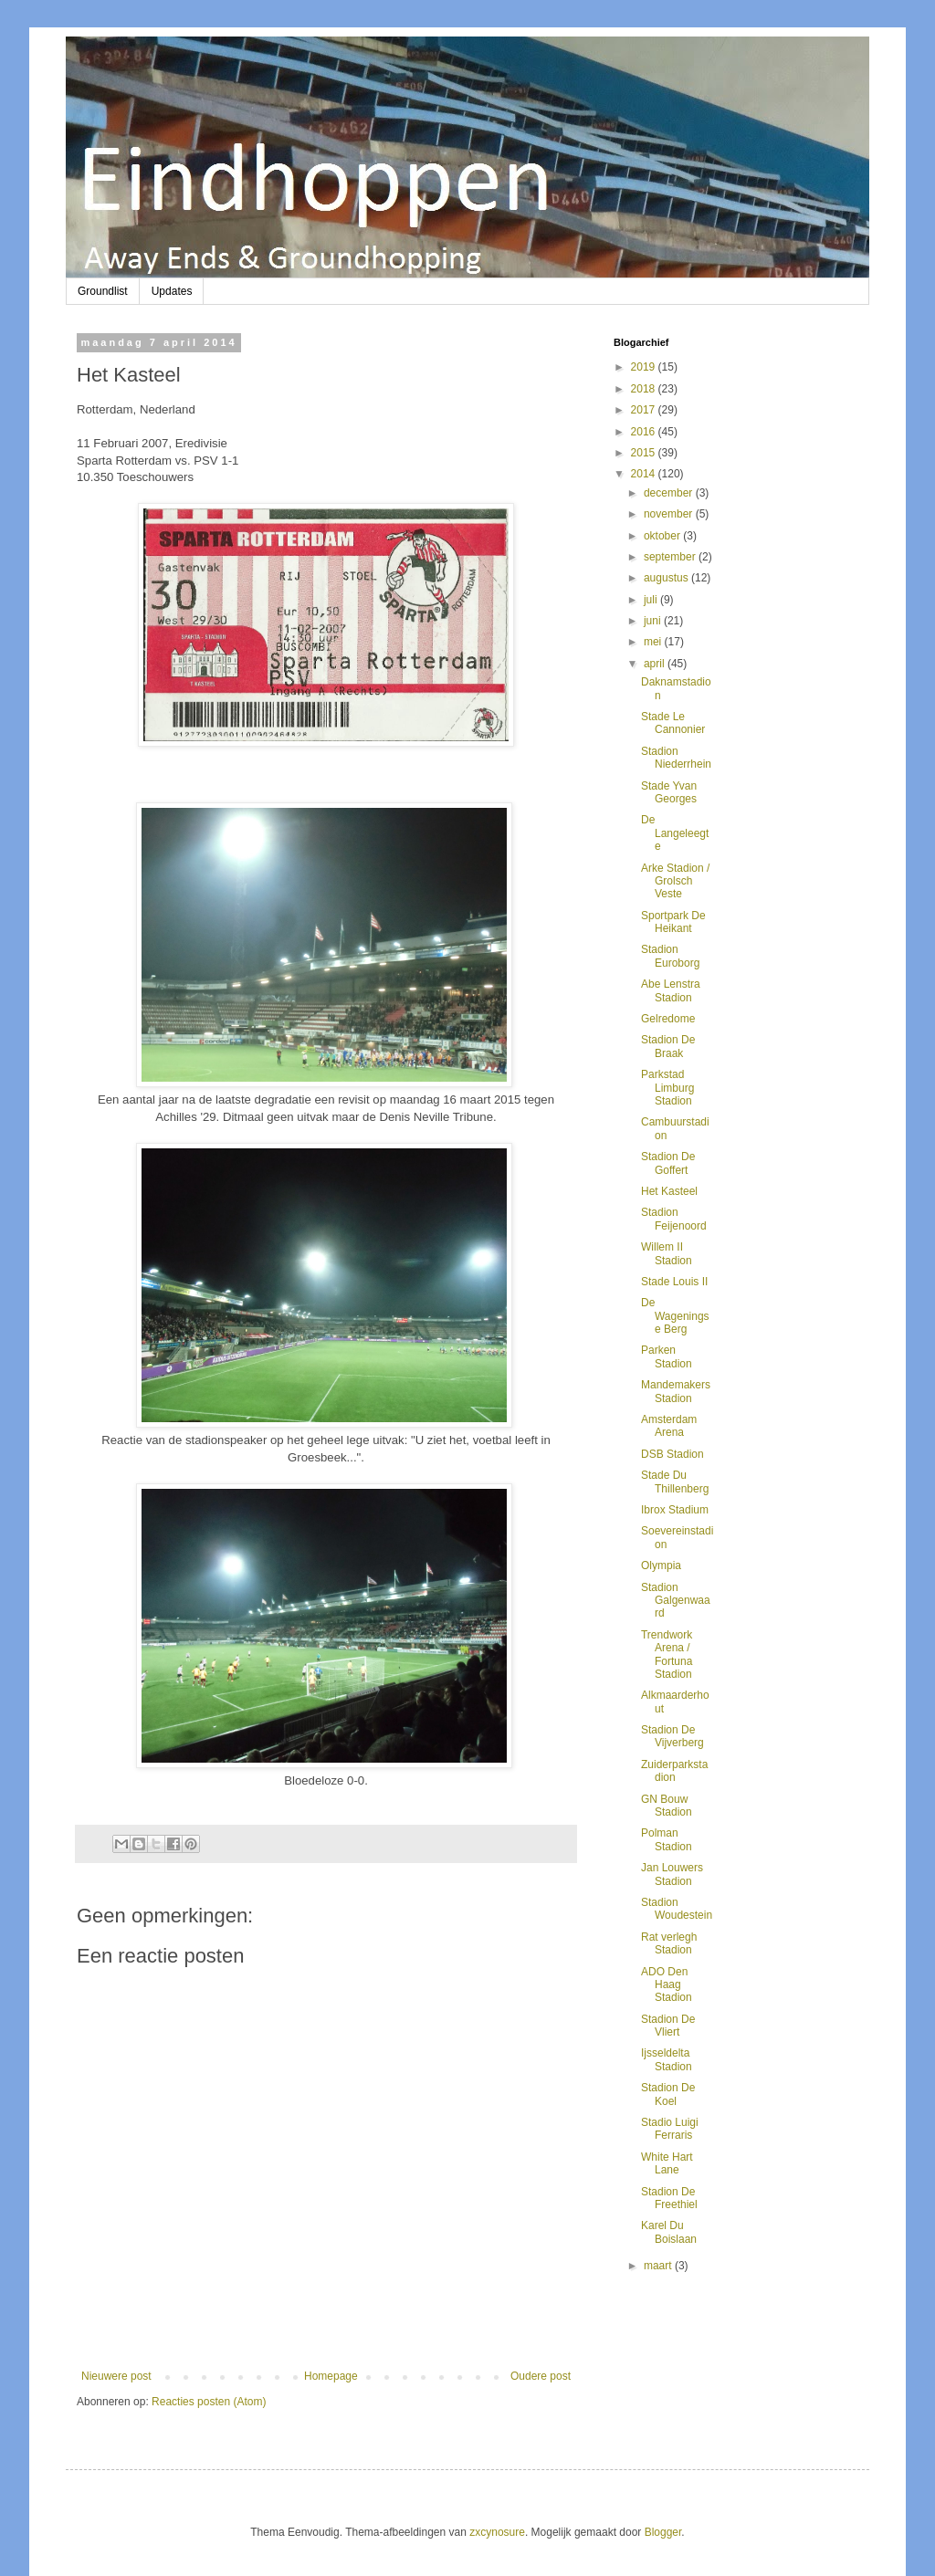  What do you see at coordinates (669, 2232) in the screenshot?
I see `Karel Du Boislaan` at bounding box center [669, 2232].